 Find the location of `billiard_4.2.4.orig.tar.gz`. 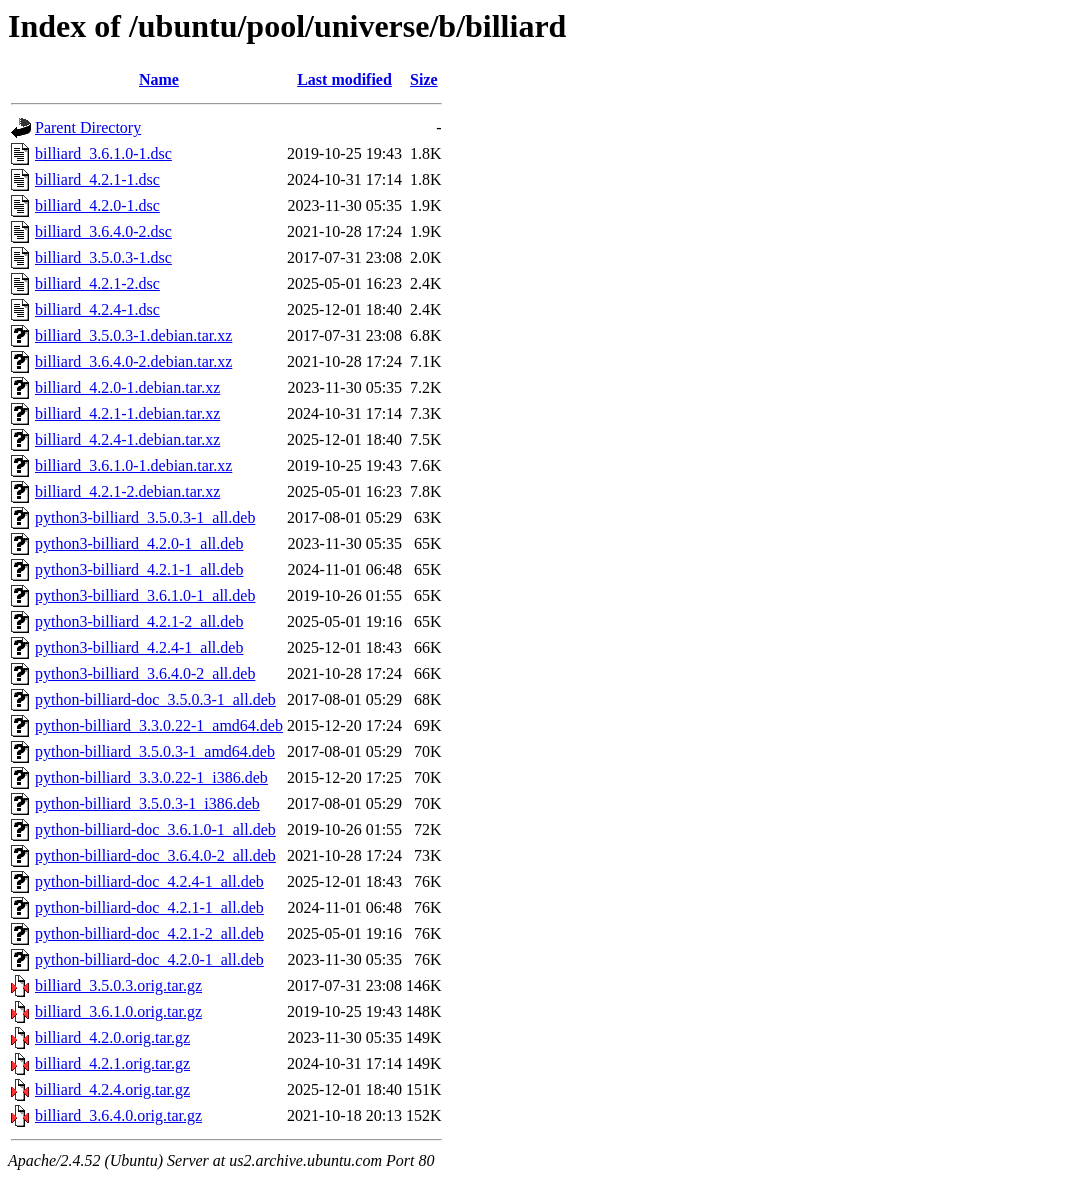

billiard_4.2.4.orig.tar.gz is located at coordinates (112, 1089).